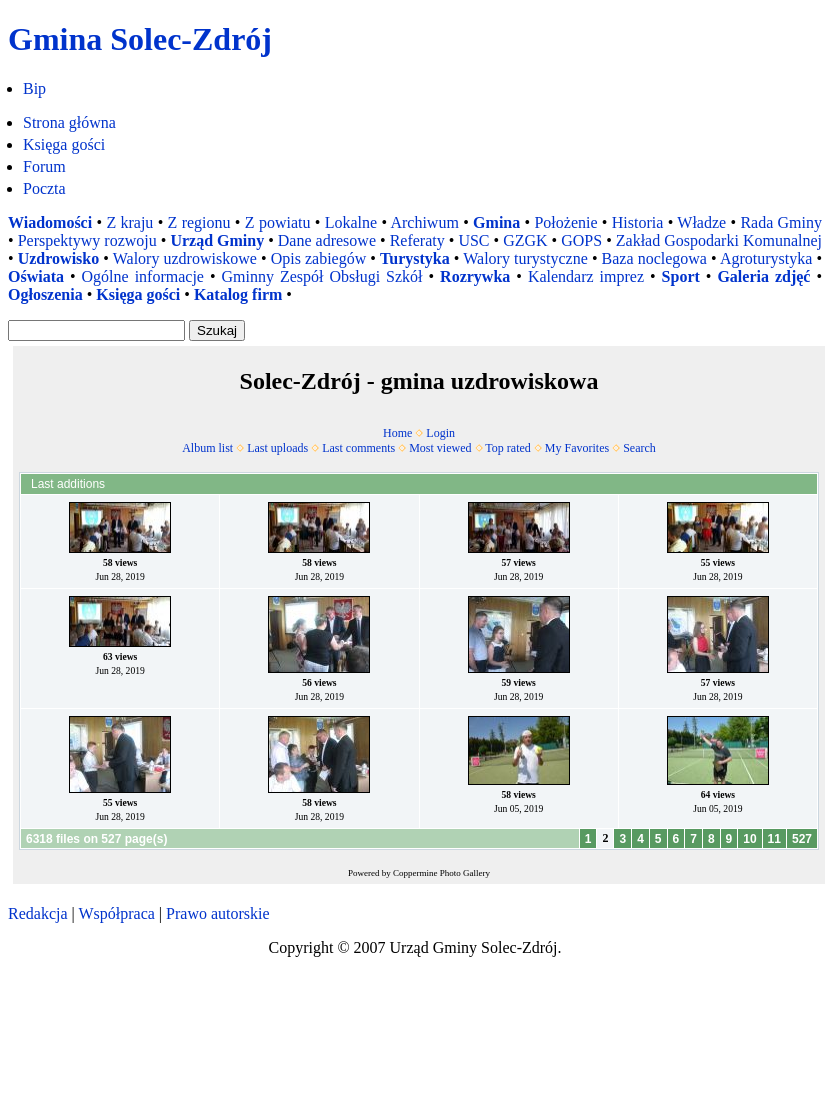 The image size is (830, 1099). I want to click on Położenie, so click(565, 222).